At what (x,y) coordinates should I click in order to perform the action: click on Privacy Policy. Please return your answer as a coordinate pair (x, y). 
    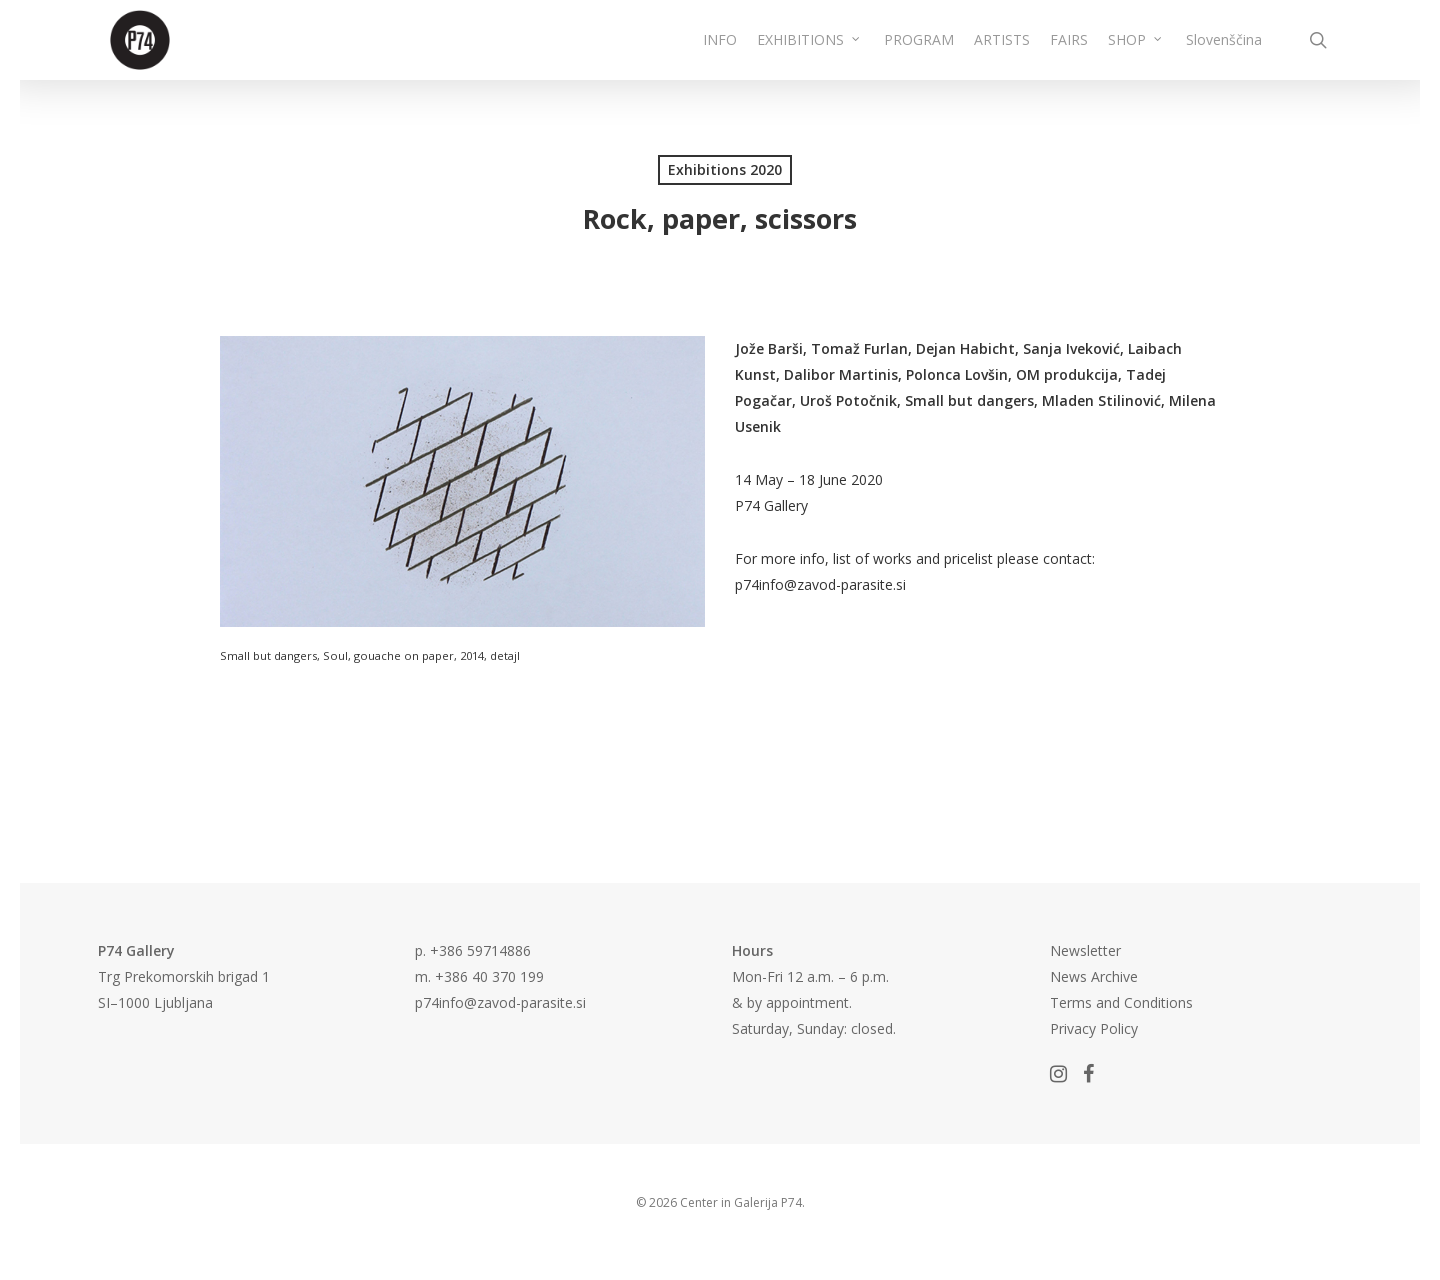
    Looking at the image, I should click on (1094, 1028).